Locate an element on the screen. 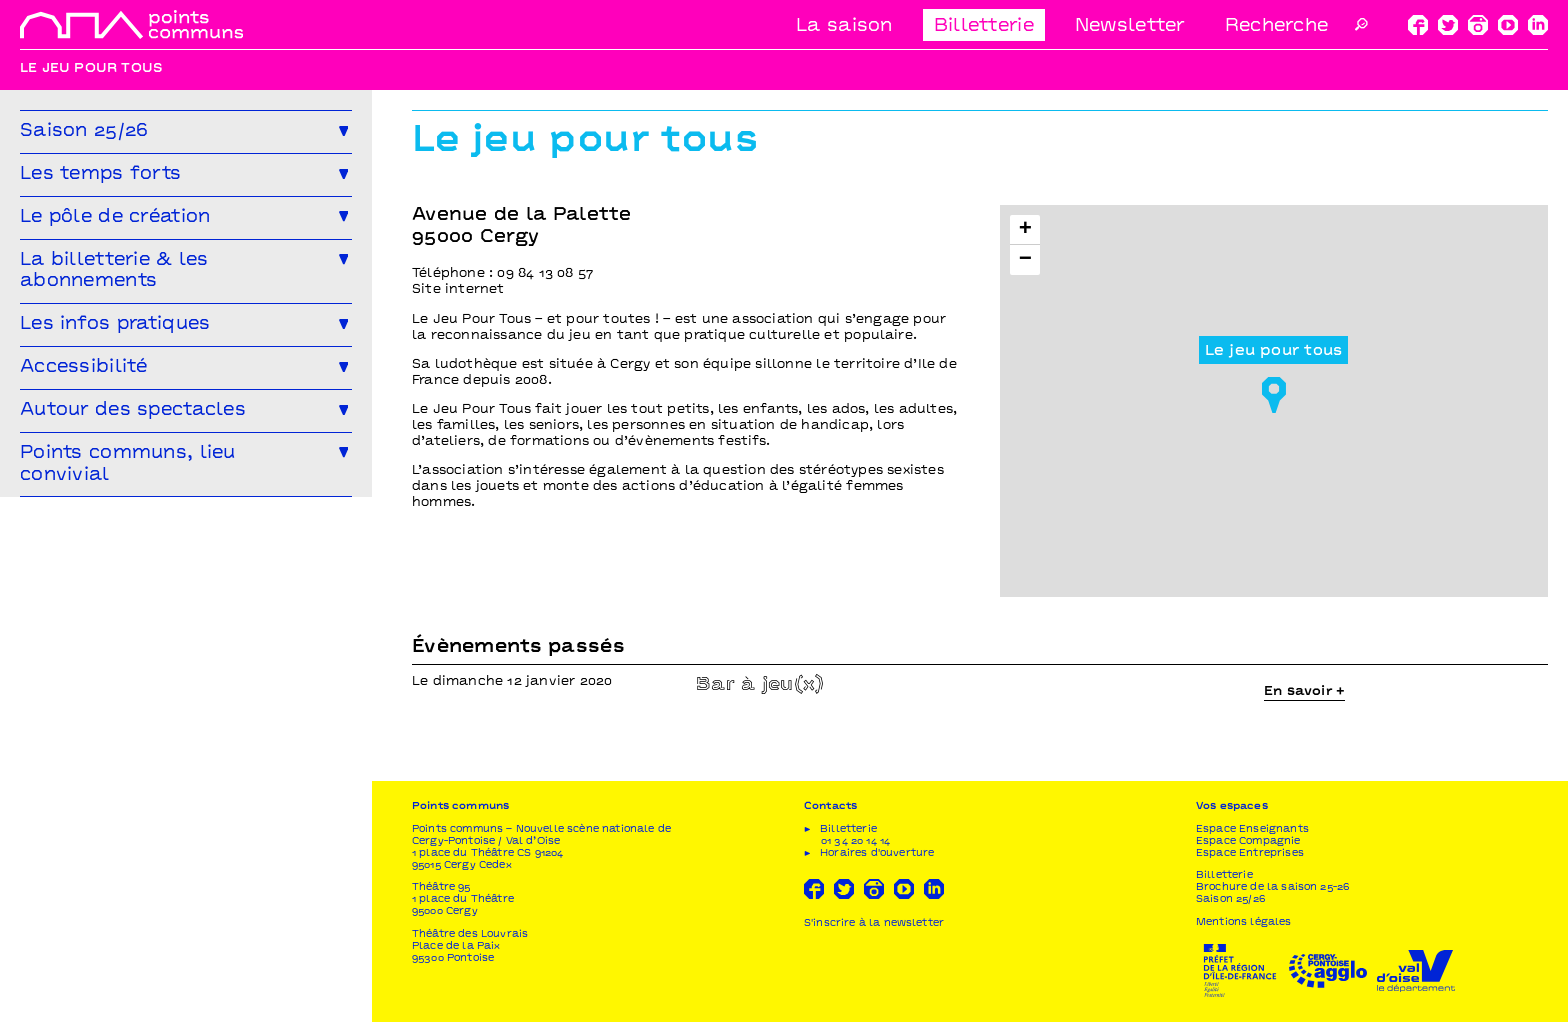  En savoir + is located at coordinates (1304, 692).